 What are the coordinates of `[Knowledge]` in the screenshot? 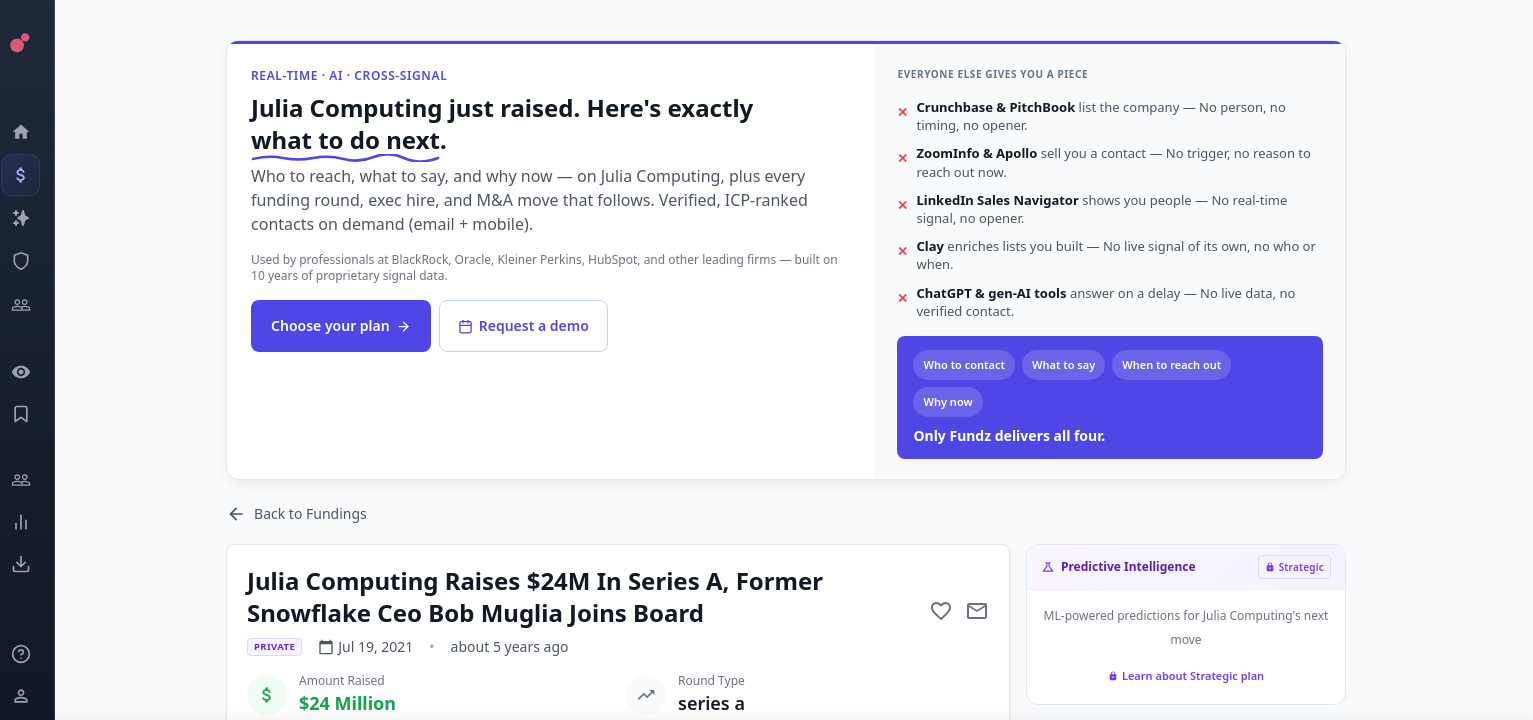 It's located at (35, 654).